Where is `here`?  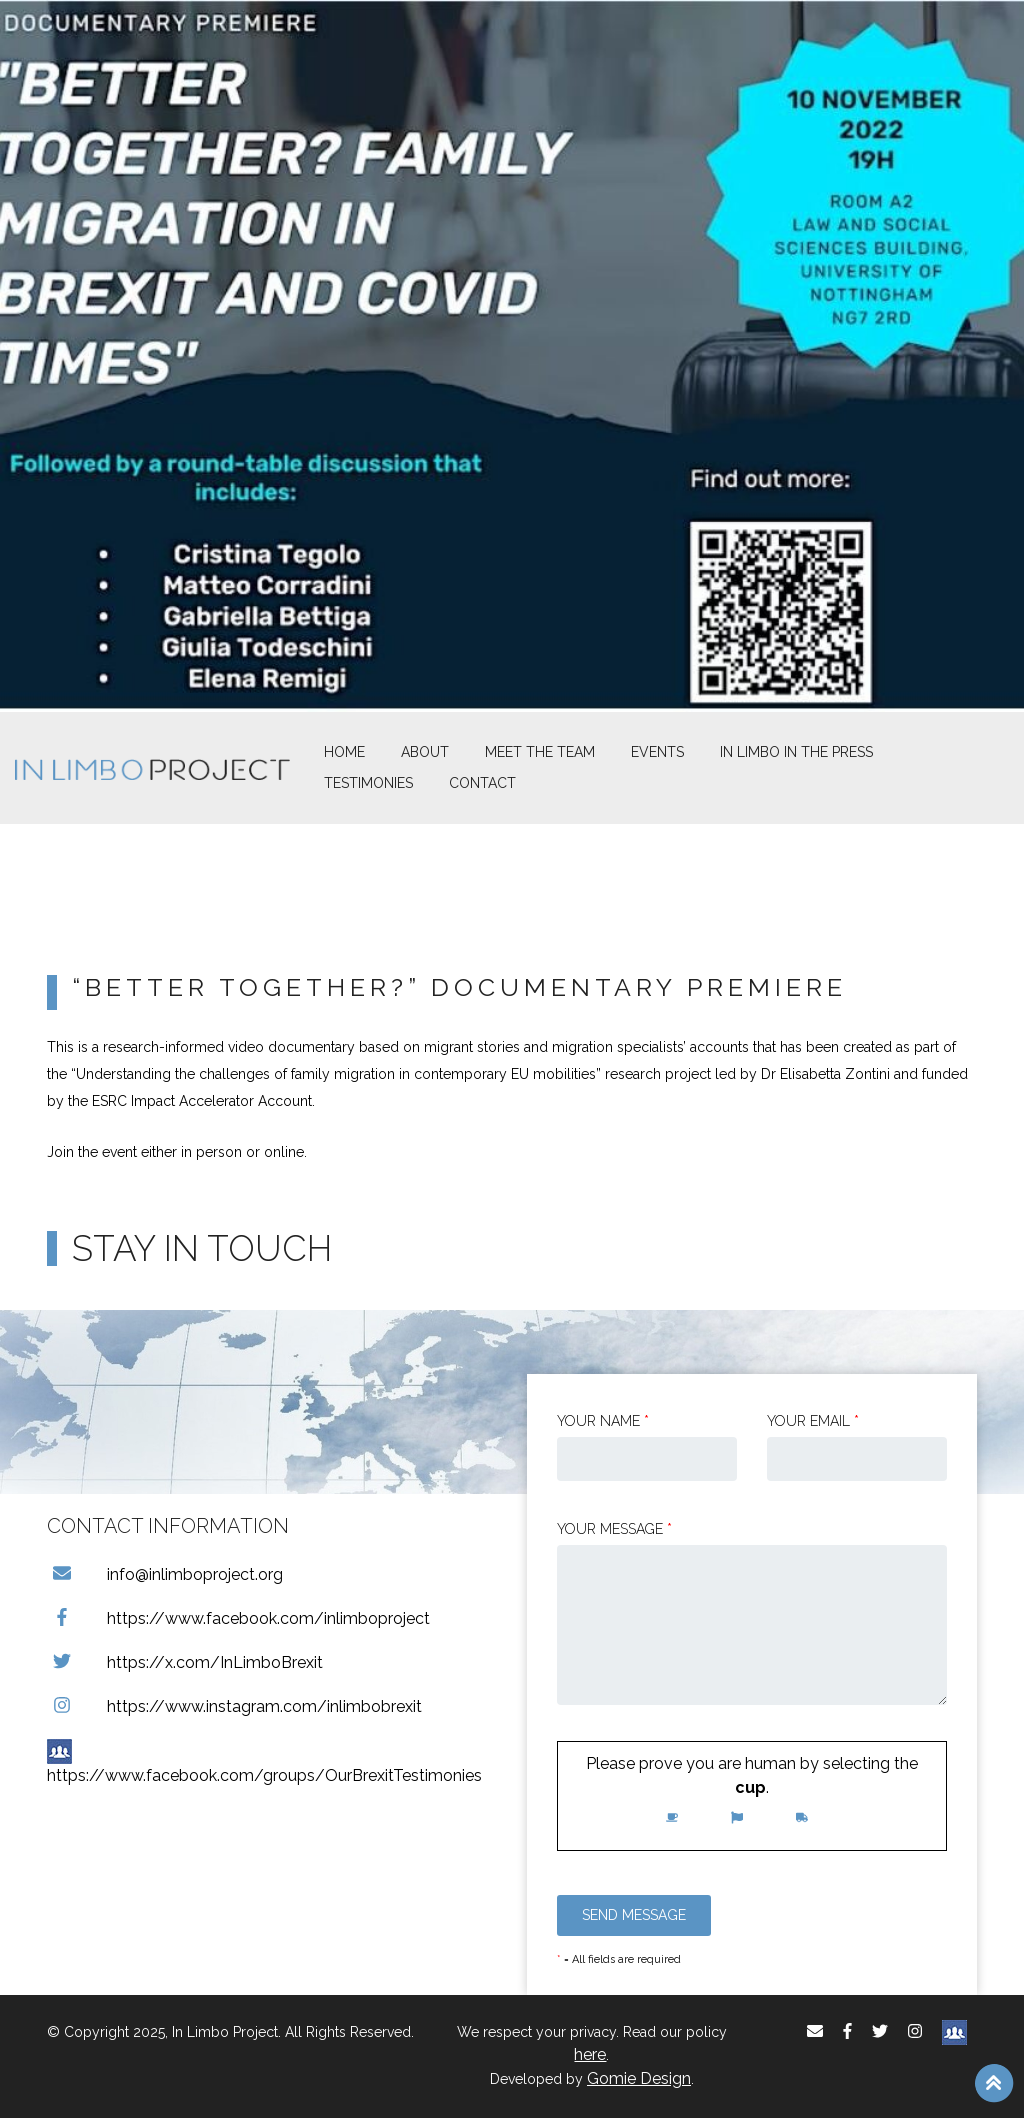 here is located at coordinates (590, 2054).